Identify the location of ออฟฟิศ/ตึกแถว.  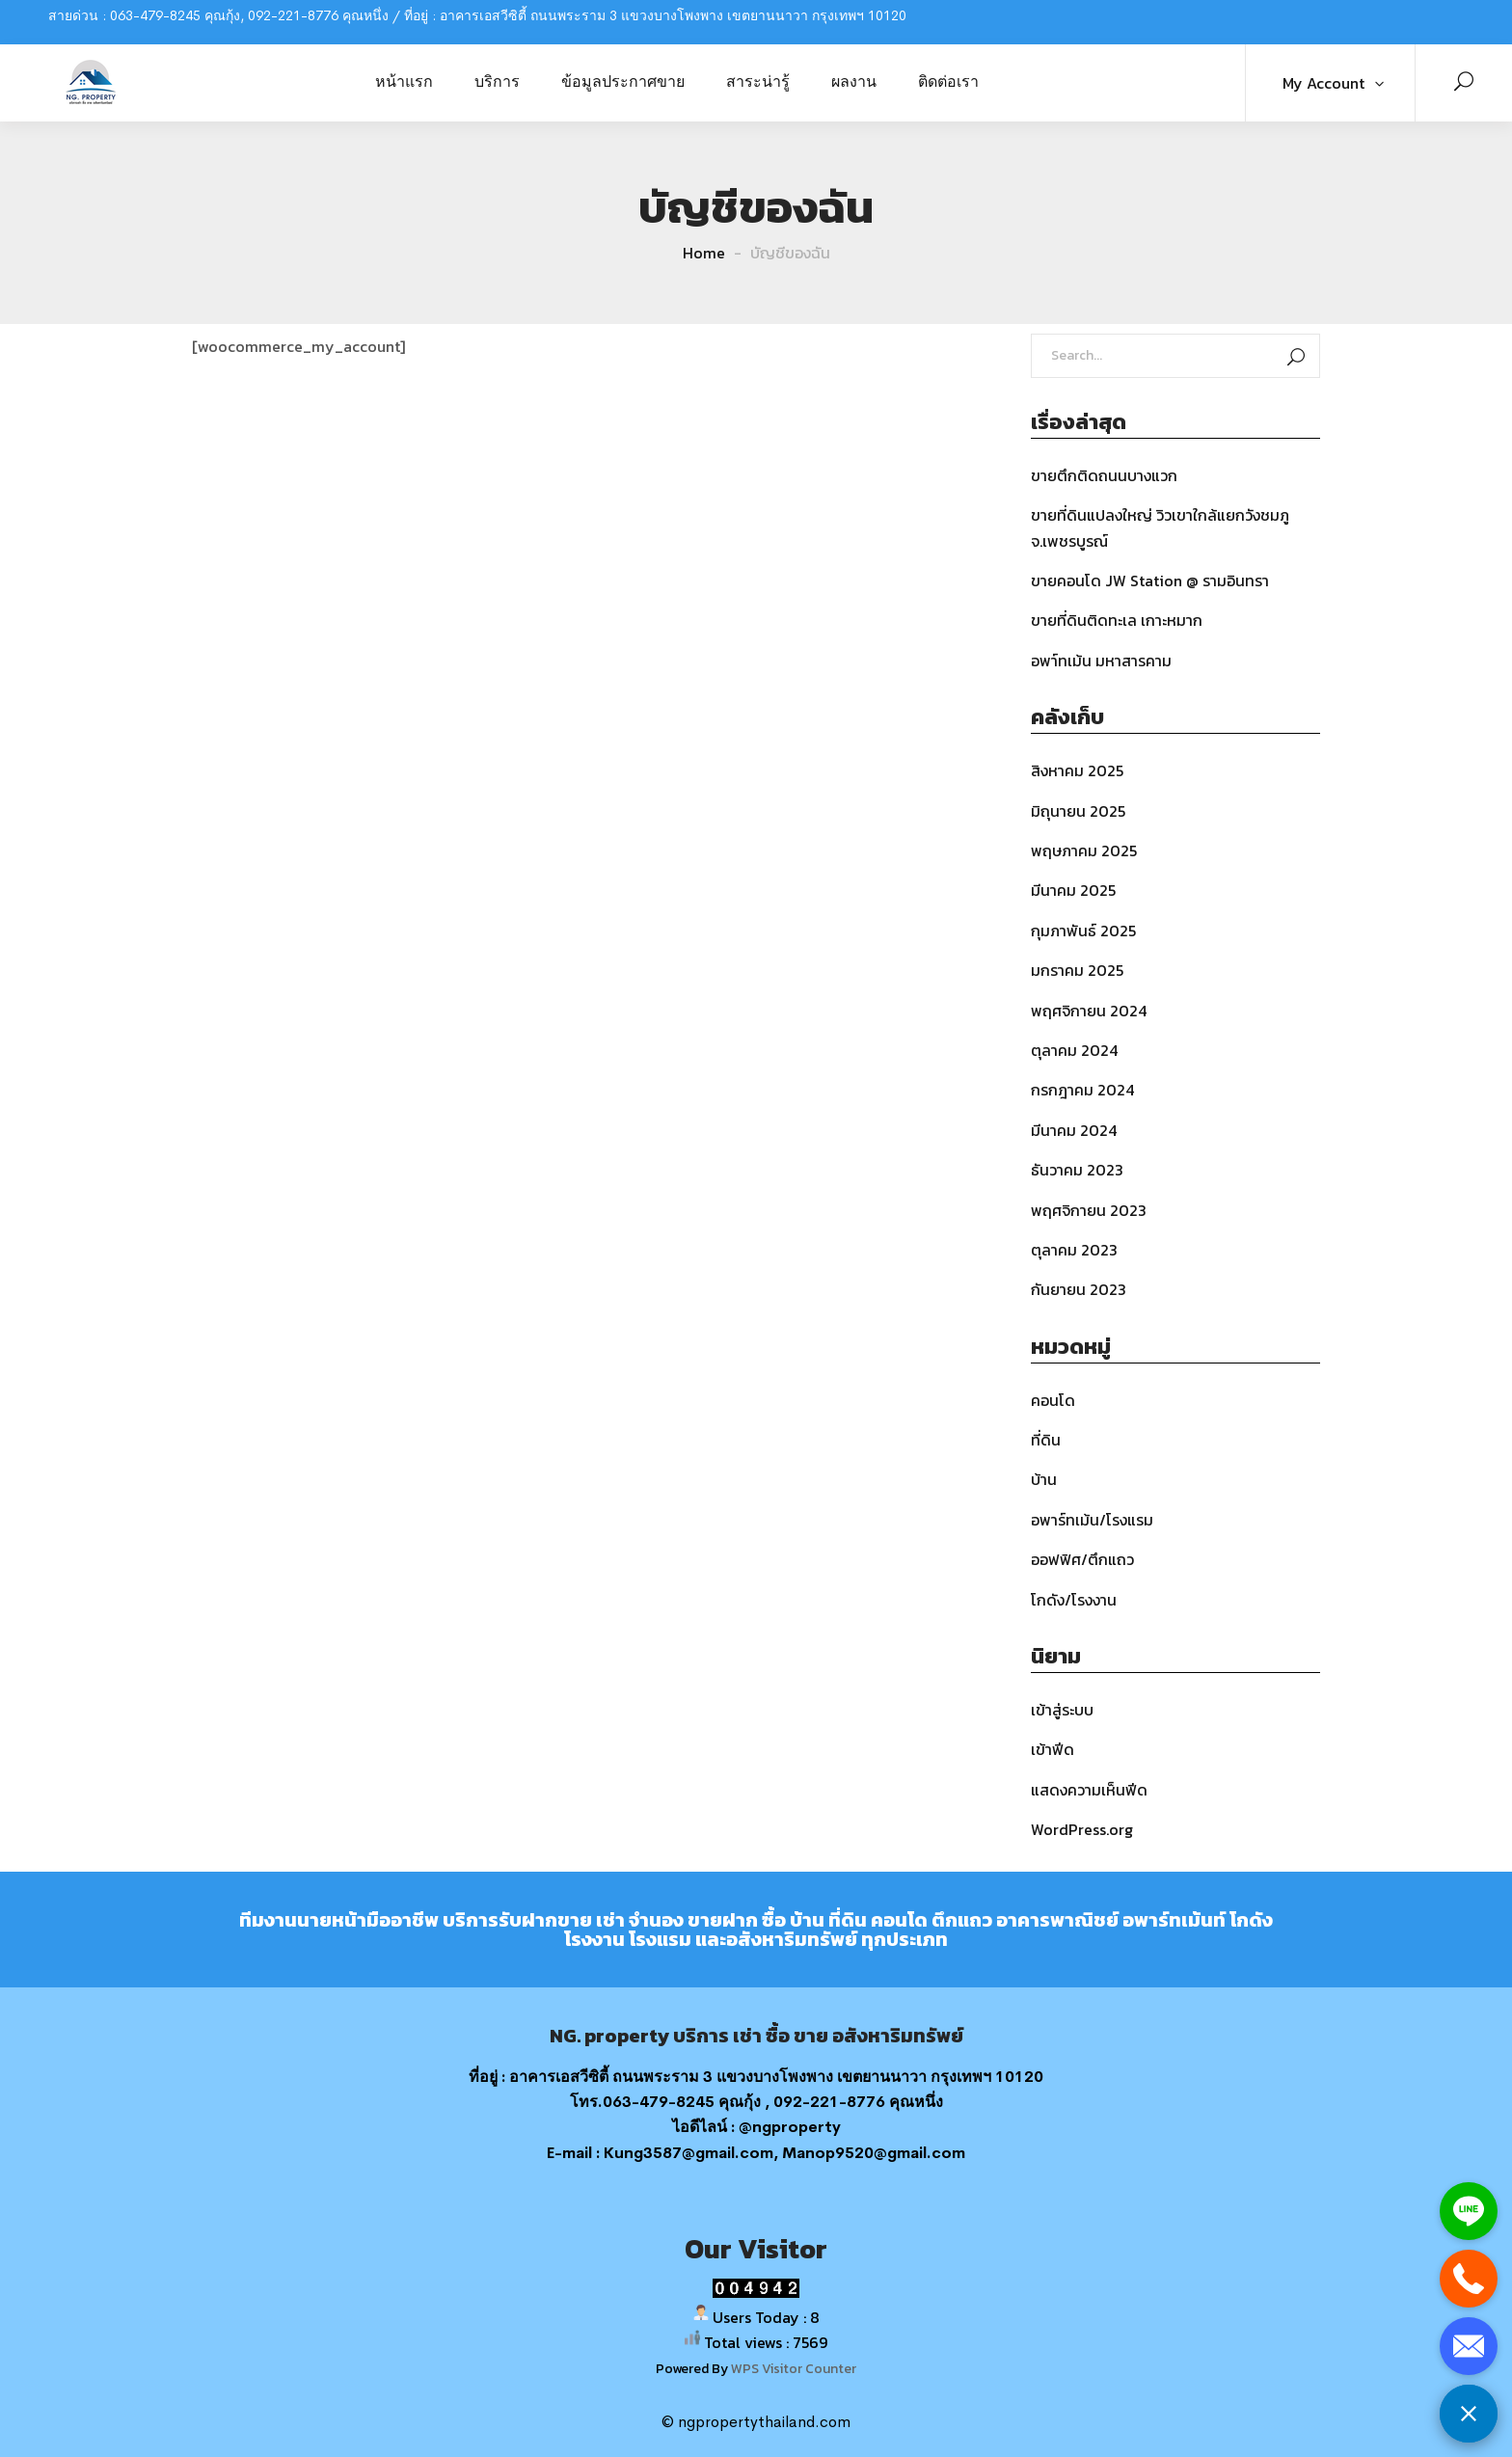
(1082, 1559).